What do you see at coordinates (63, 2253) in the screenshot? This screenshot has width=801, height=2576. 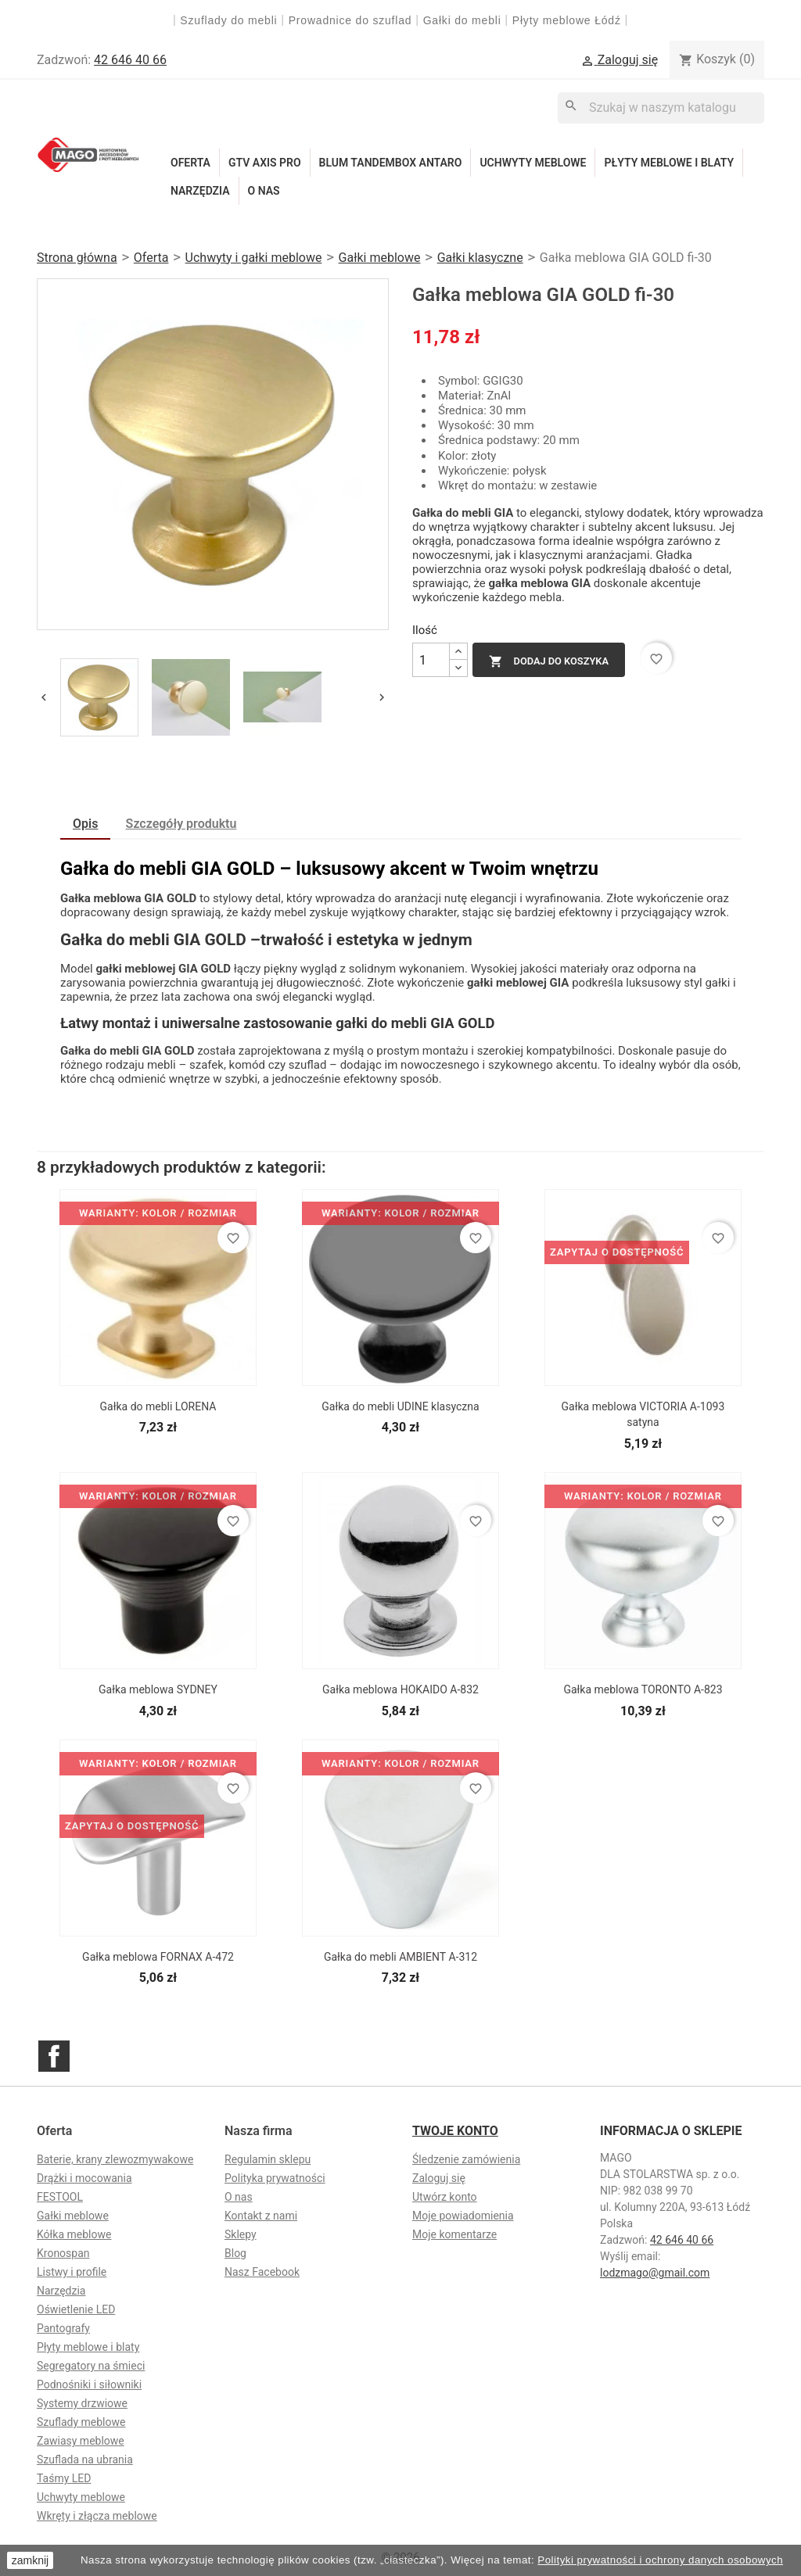 I see `Kronospan` at bounding box center [63, 2253].